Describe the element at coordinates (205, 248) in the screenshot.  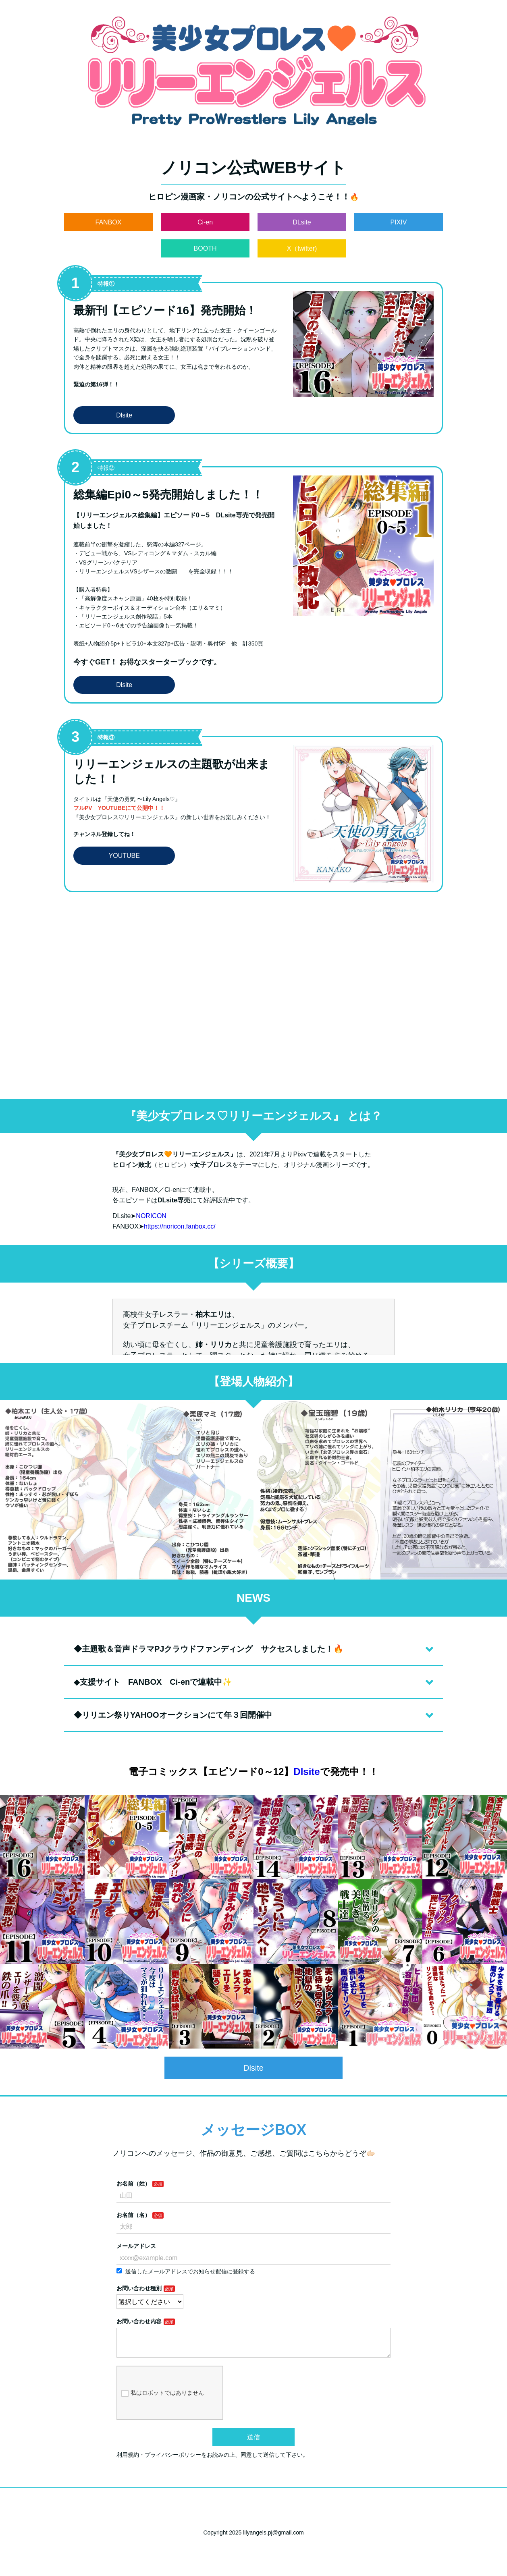
I see `BOOTH` at that location.